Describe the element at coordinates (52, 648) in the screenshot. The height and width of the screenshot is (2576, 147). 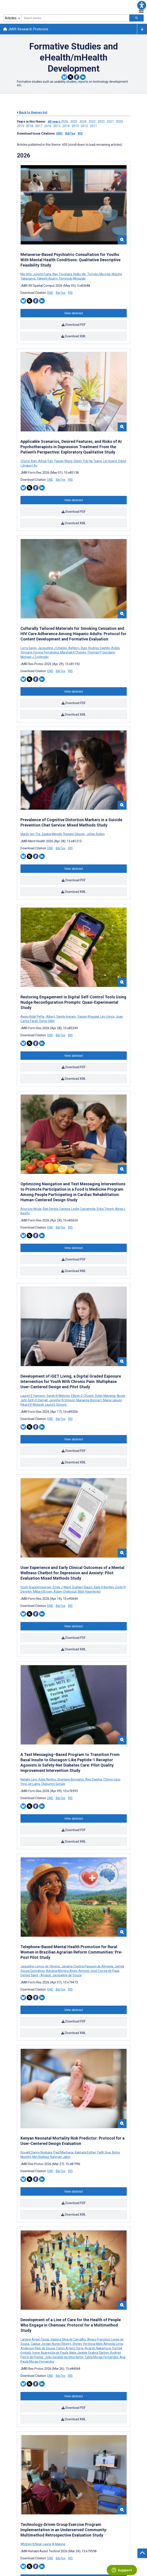
I see `Jacqueline J Charles [Search articles with Jacqueline J Charles]` at that location.